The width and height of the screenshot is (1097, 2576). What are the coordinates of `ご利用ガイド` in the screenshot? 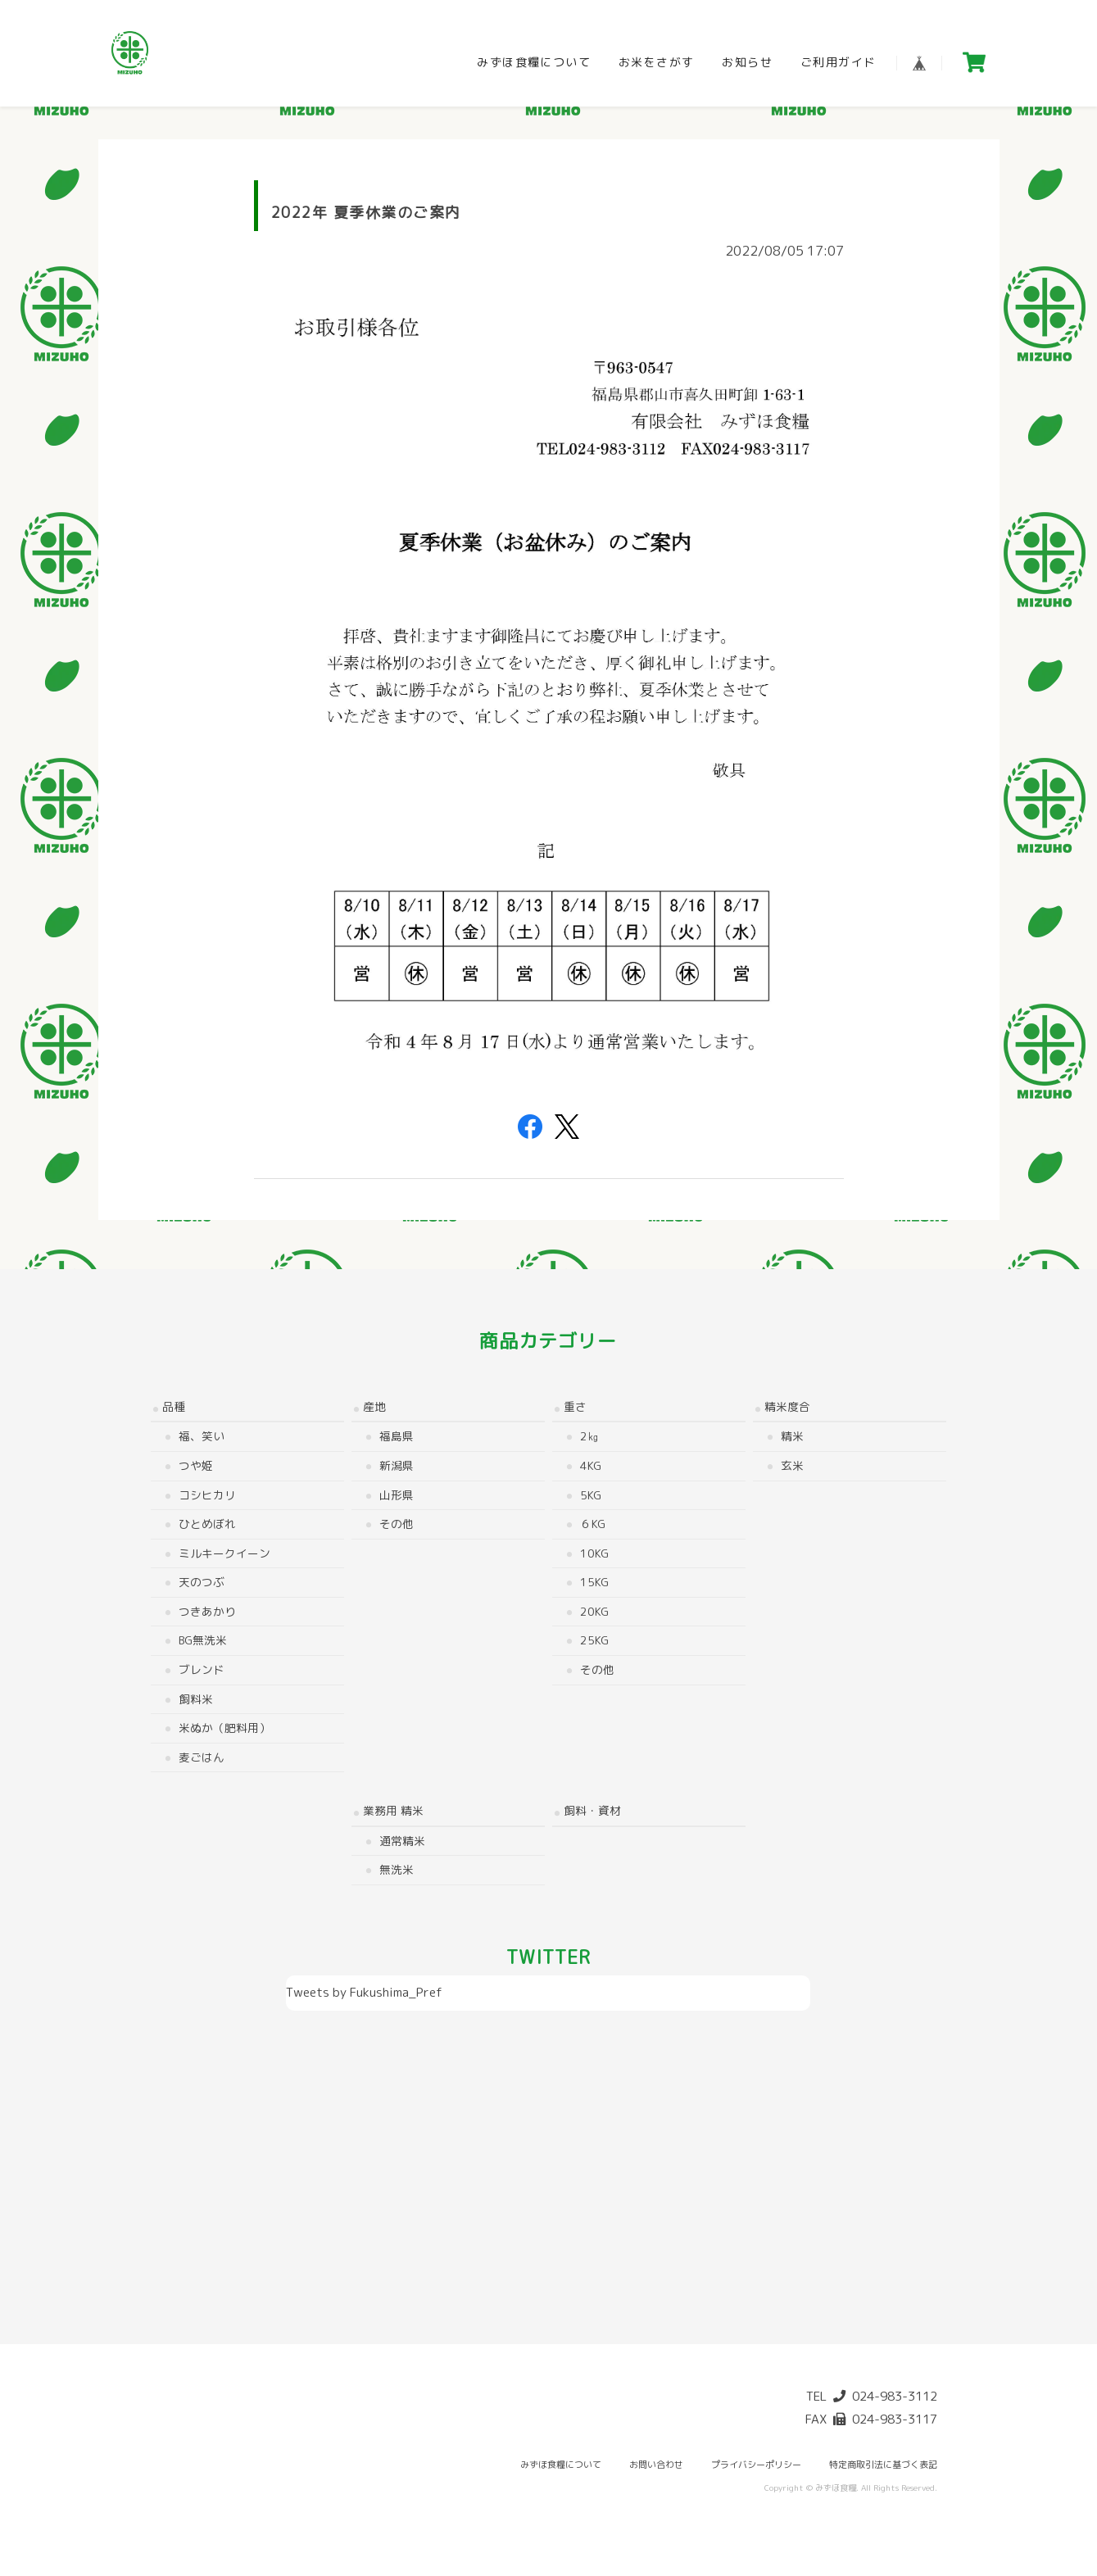 It's located at (838, 62).